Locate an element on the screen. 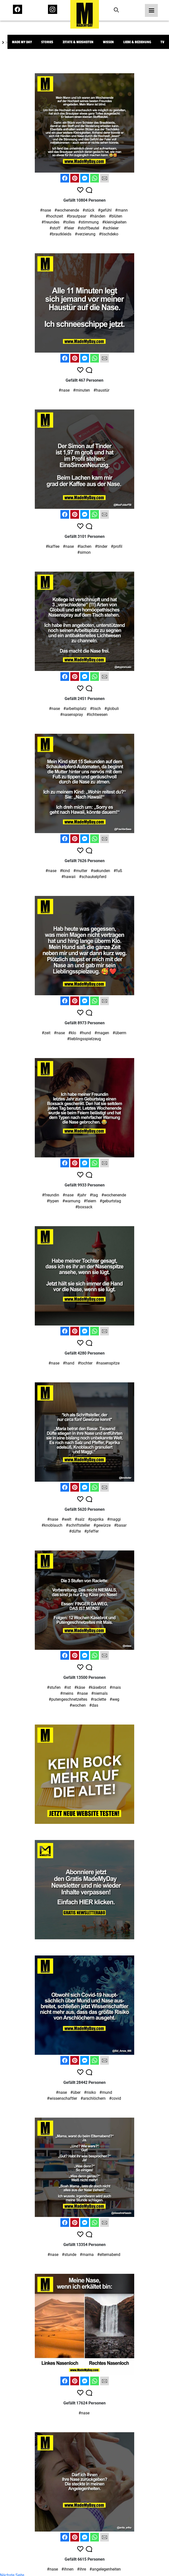 The width and height of the screenshot is (169, 2576). #tolles is located at coordinates (69, 222).